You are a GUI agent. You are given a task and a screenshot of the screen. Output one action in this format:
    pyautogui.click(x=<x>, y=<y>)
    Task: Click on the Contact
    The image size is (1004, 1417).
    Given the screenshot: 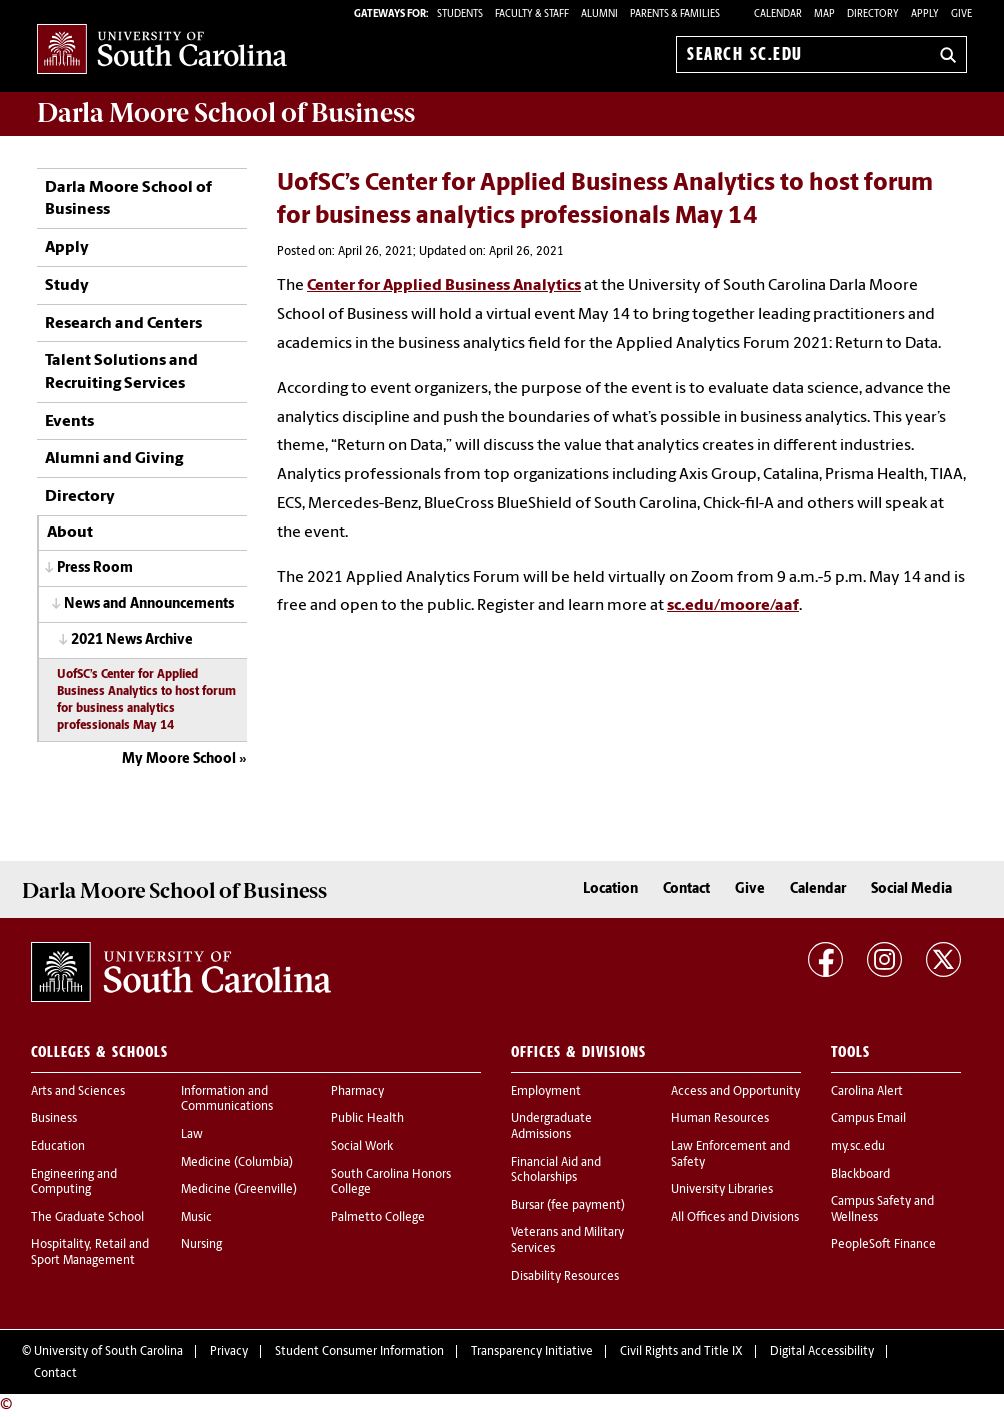 What is the action you would take?
    pyautogui.click(x=686, y=889)
    